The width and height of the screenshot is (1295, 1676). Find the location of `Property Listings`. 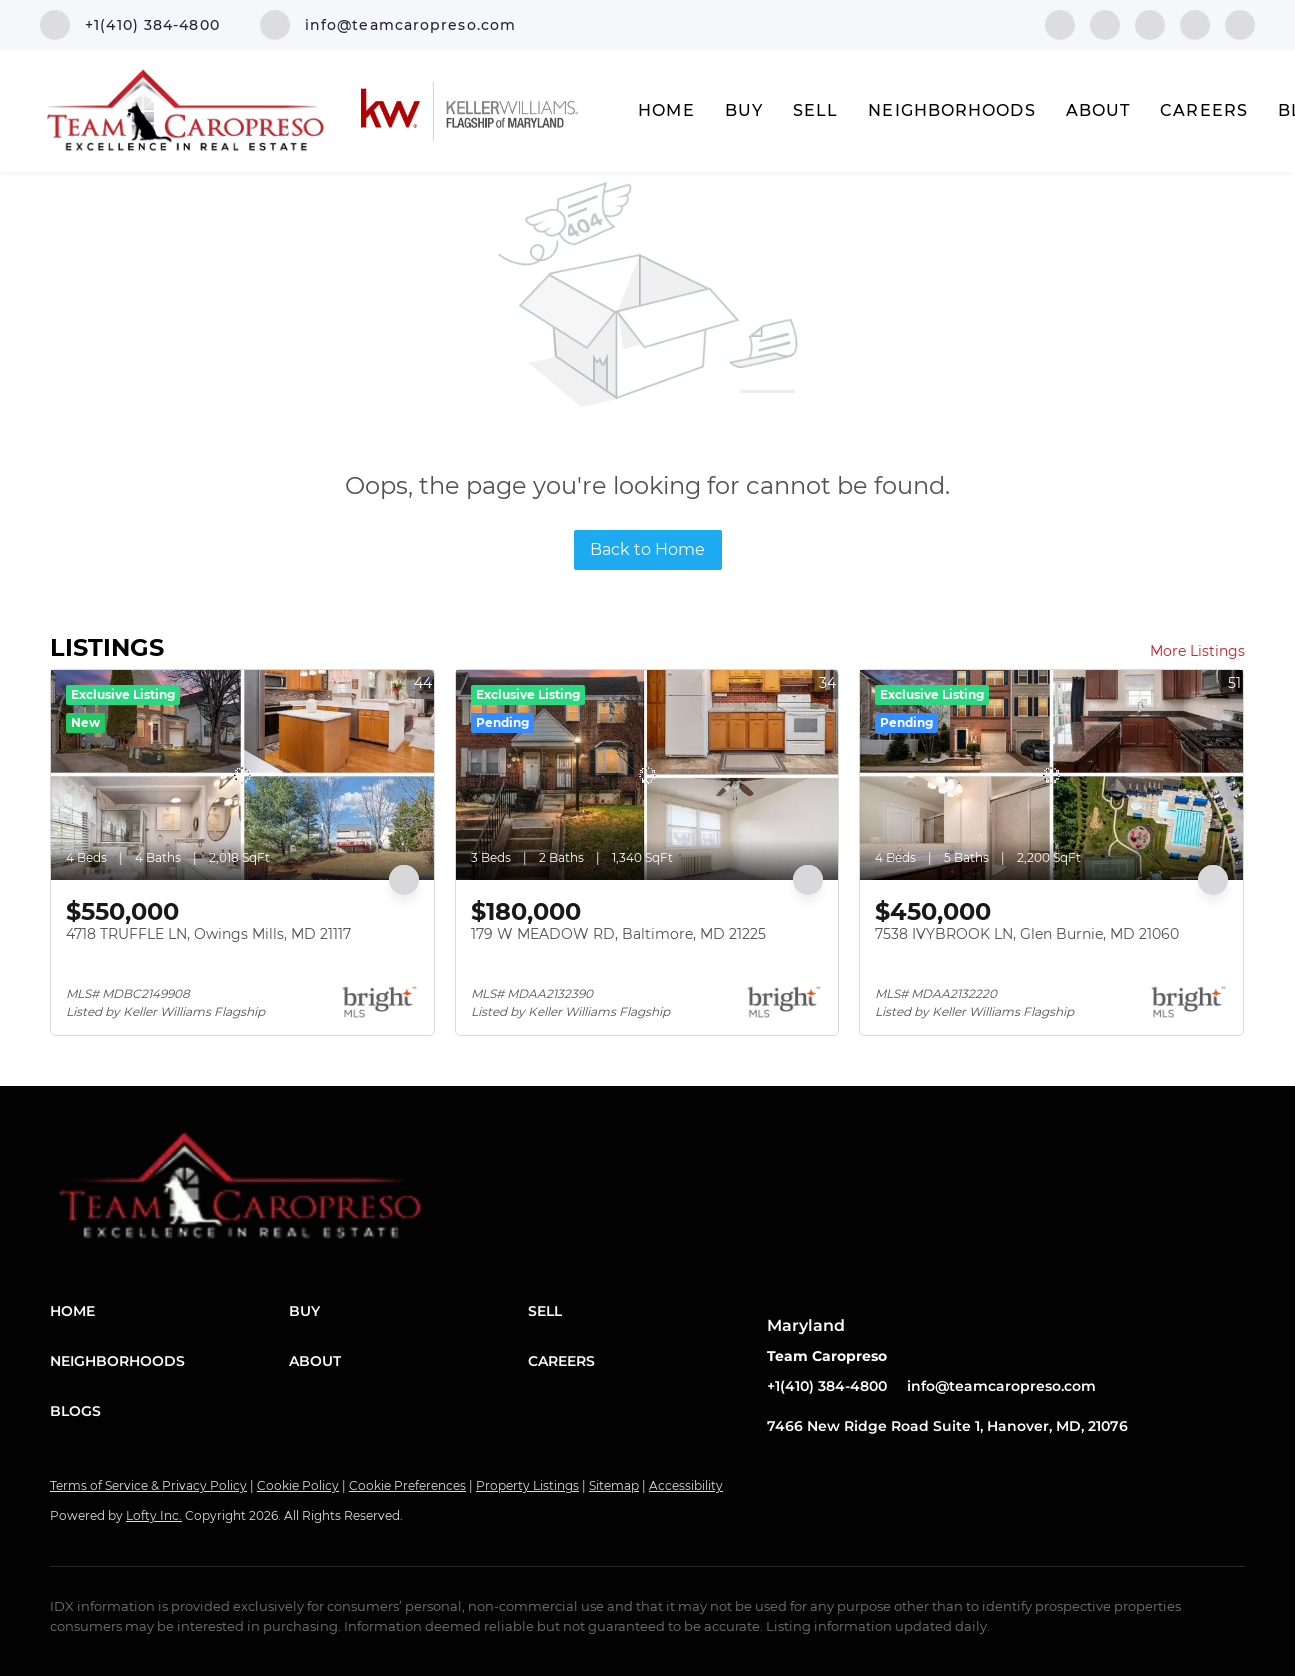

Property Listings is located at coordinates (527, 1485).